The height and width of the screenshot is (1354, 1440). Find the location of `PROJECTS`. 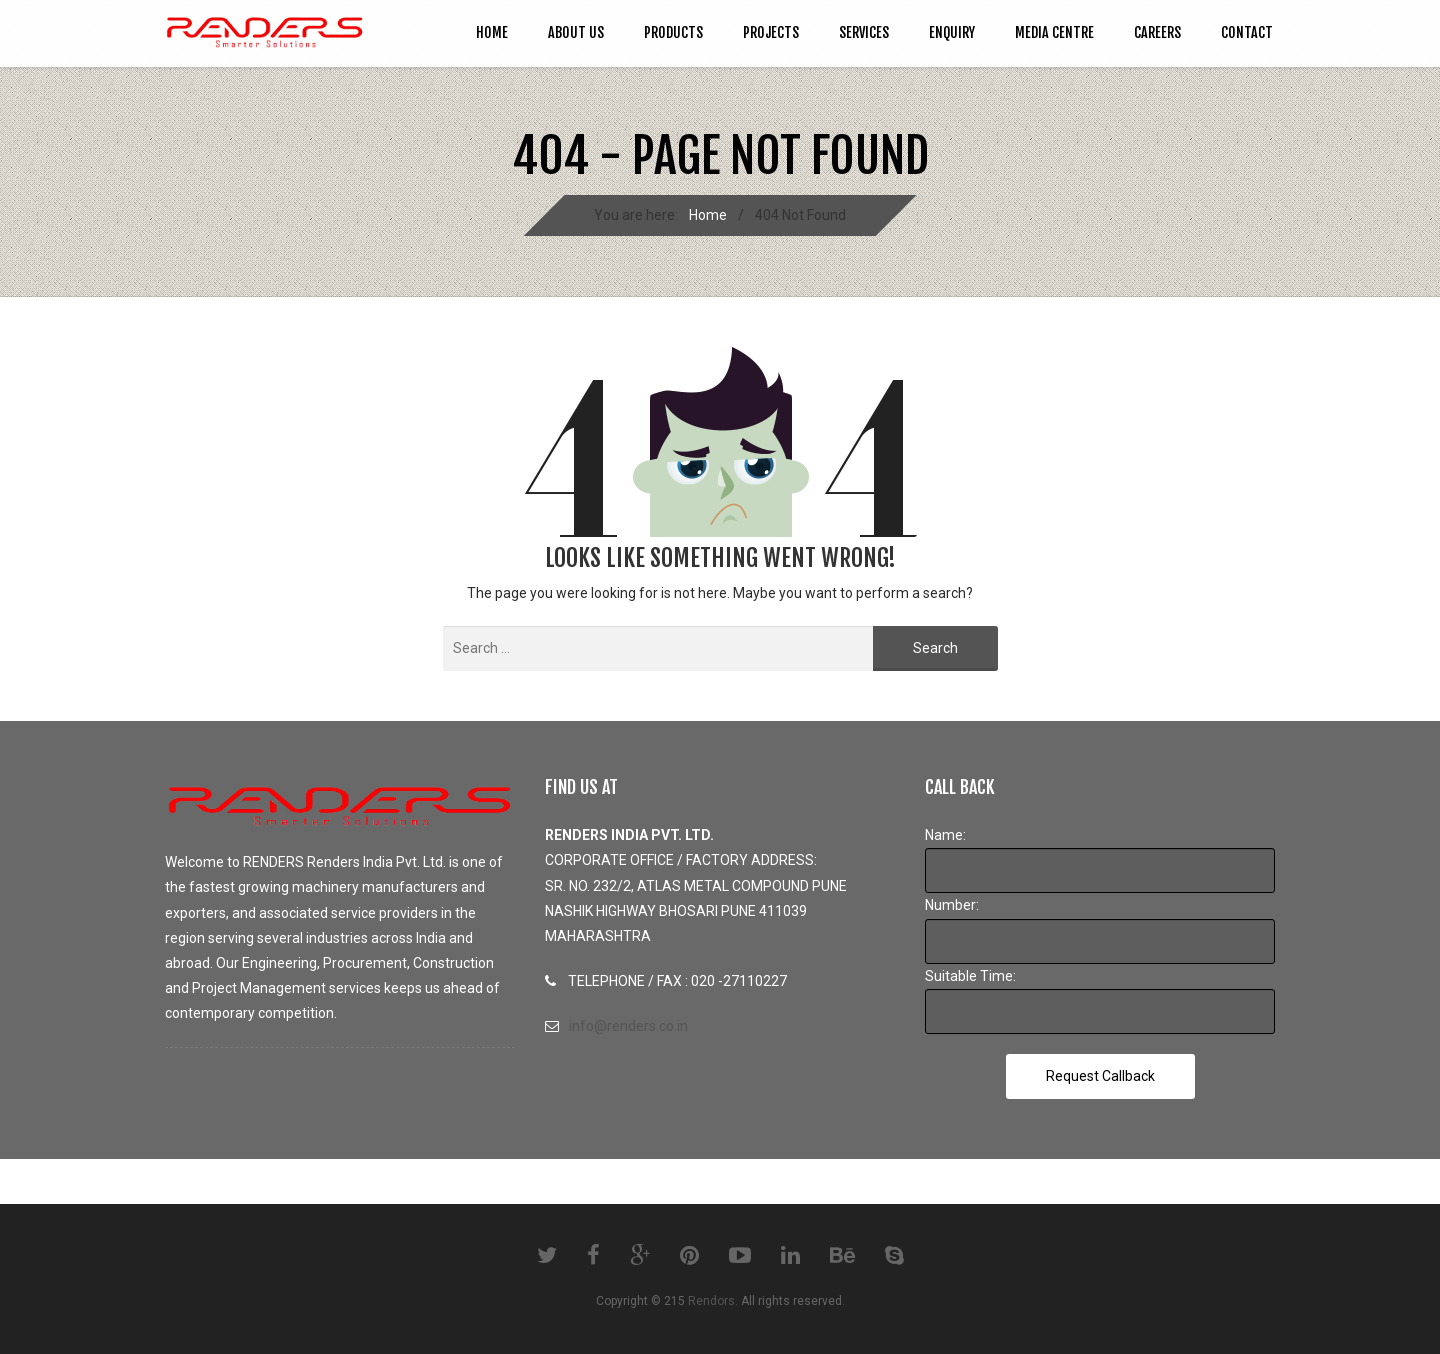

PROJECTS is located at coordinates (771, 32).